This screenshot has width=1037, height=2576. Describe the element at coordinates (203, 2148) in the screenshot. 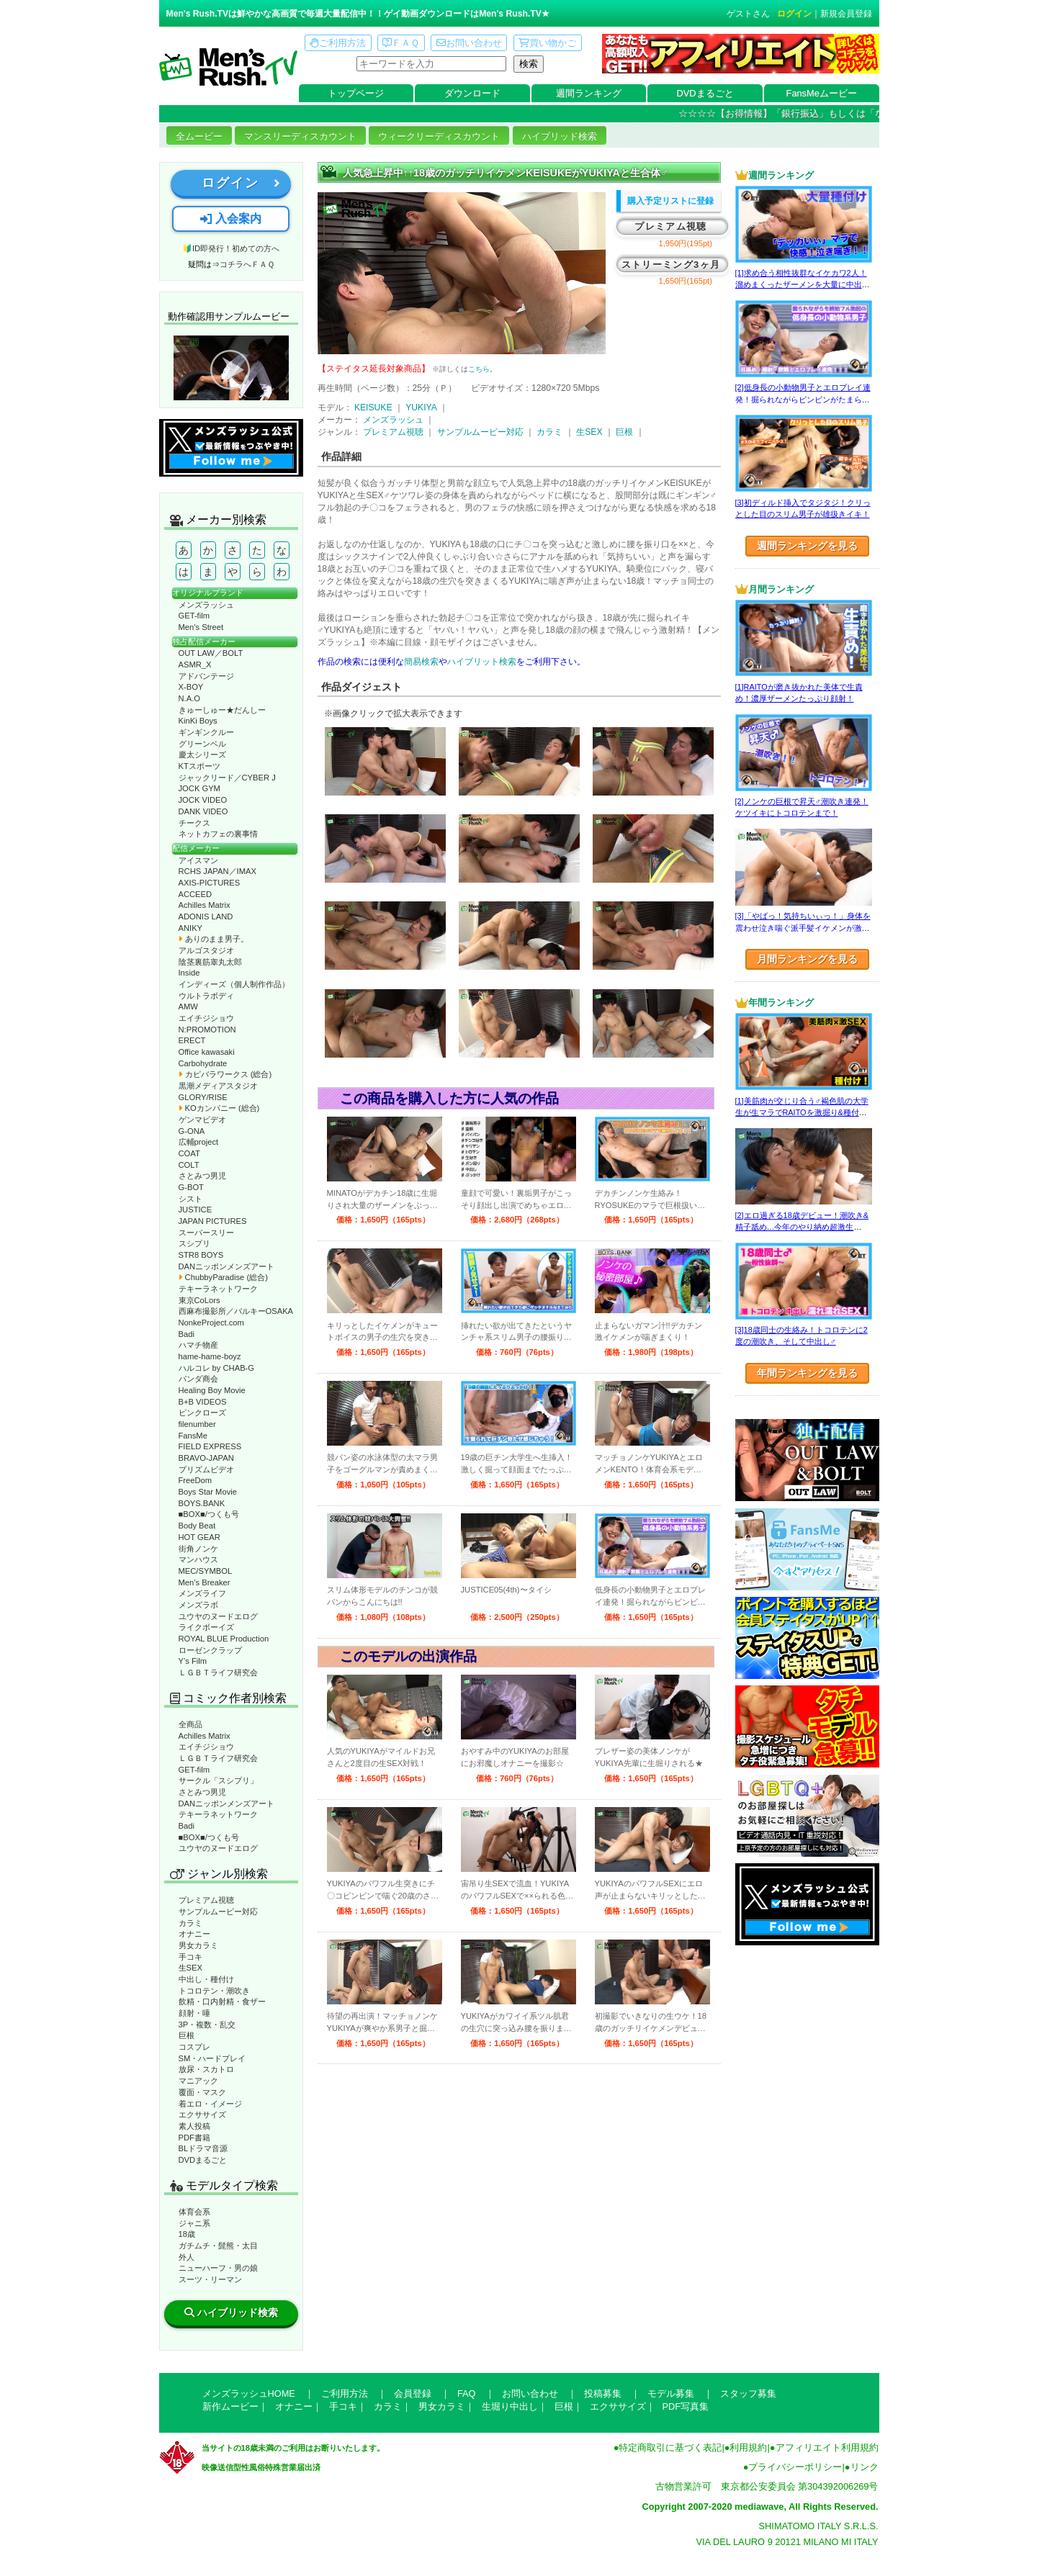

I see `BLドラマ音源` at that location.